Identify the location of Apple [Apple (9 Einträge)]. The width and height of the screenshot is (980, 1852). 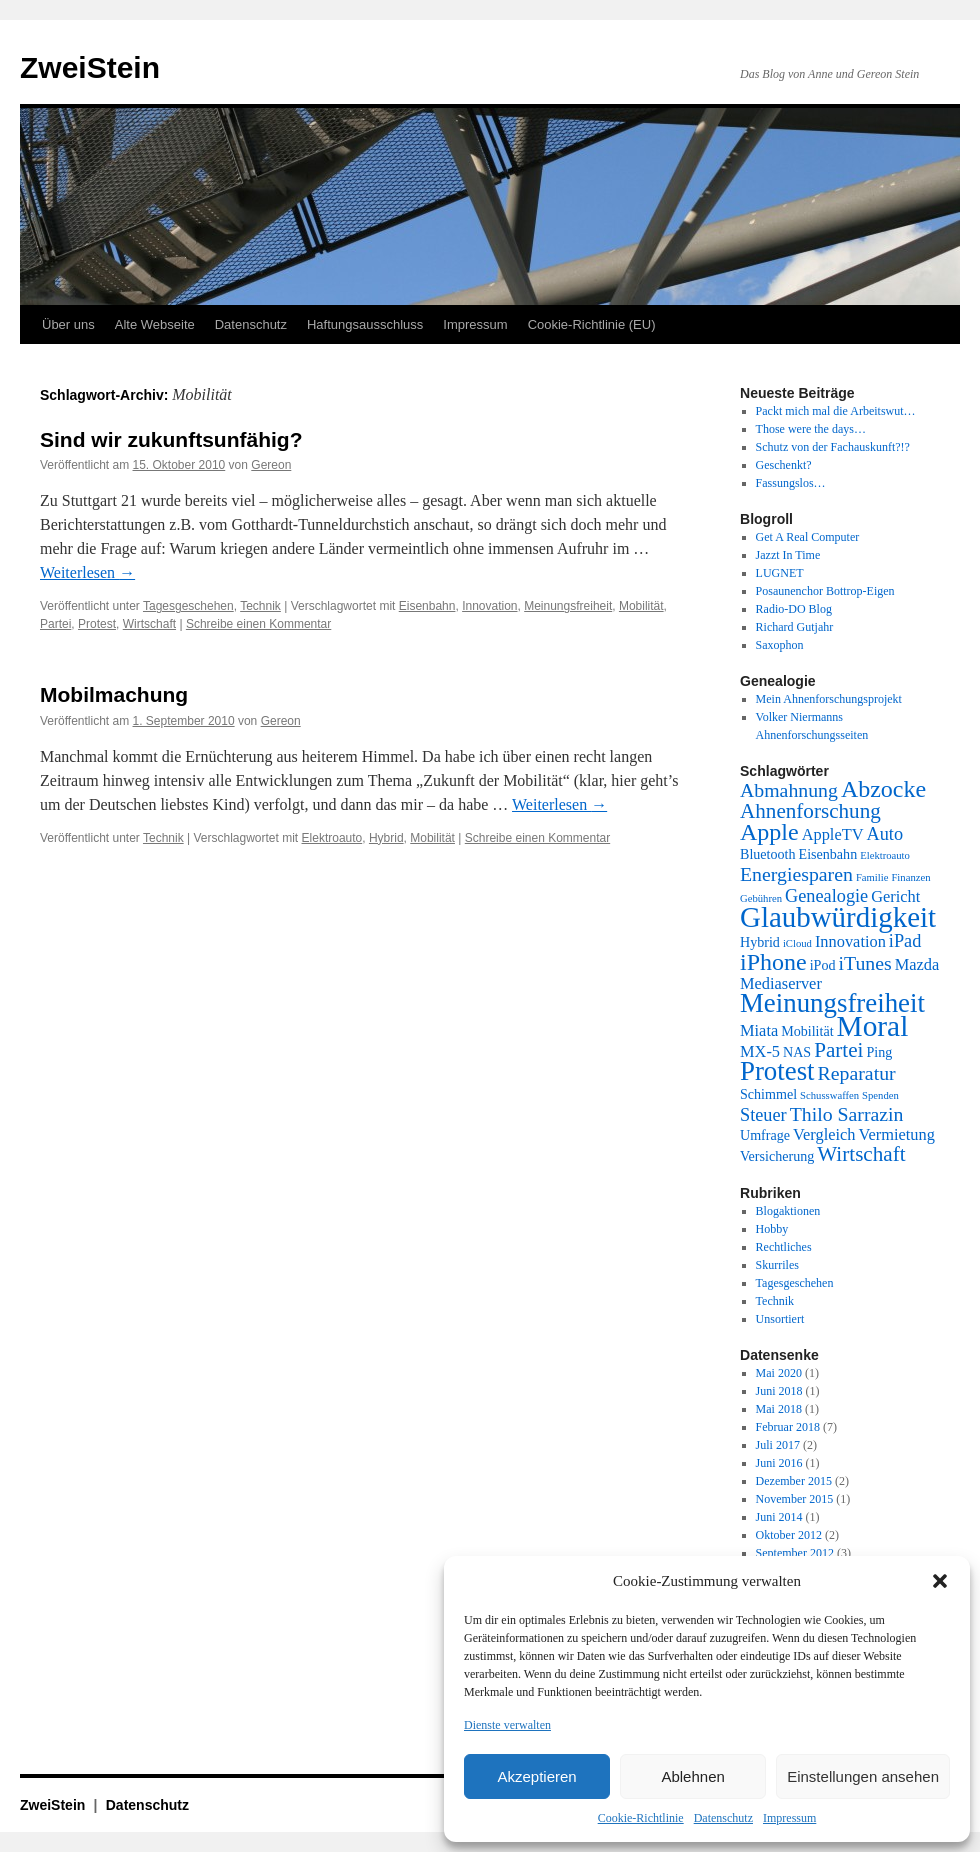
(769, 832).